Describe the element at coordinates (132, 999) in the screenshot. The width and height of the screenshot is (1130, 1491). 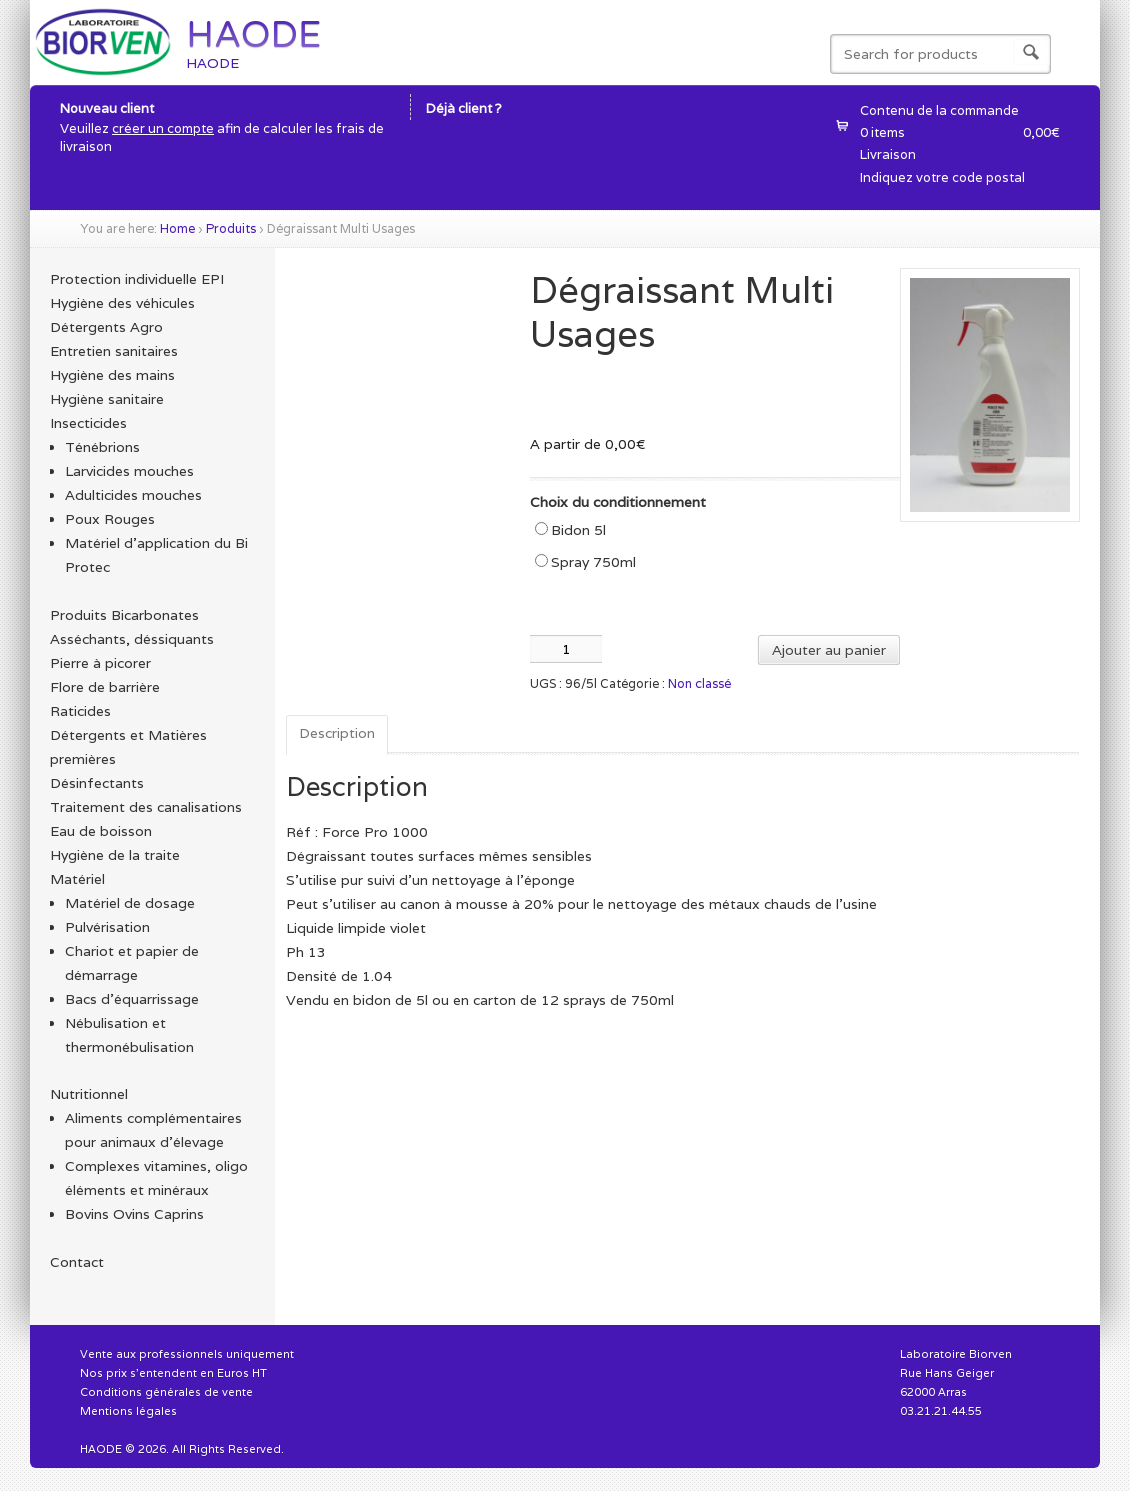
I see `Bacs d'équarrissage` at that location.